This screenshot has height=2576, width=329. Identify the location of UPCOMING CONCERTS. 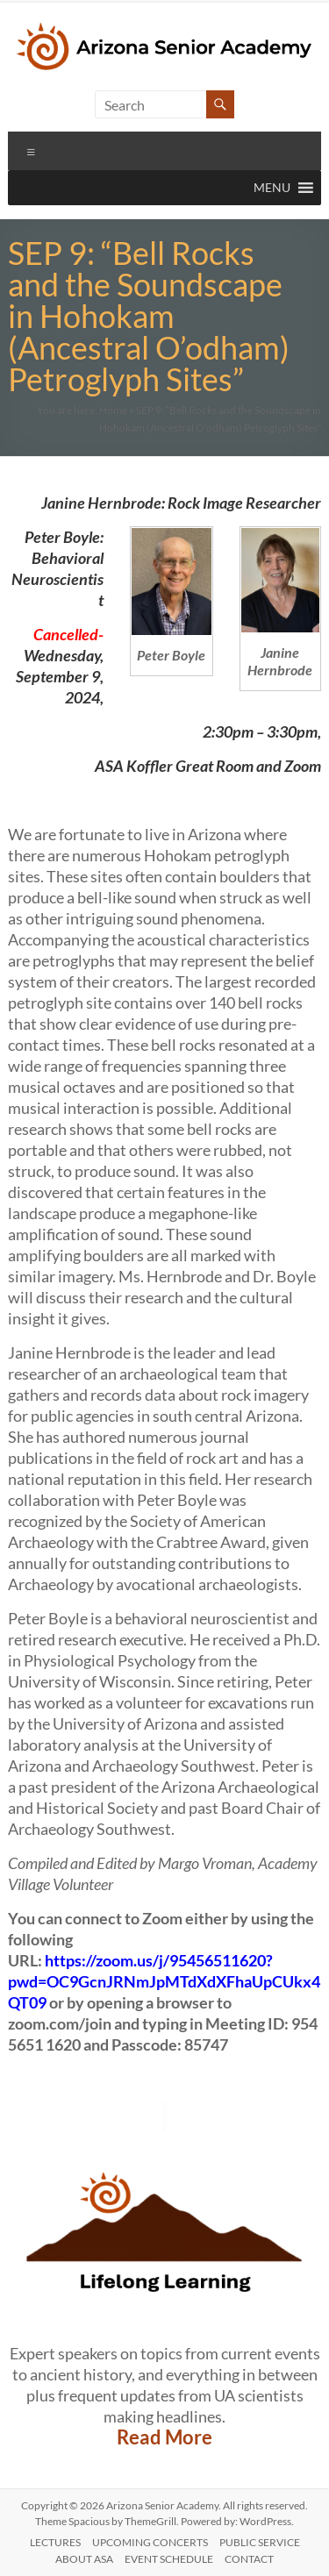
(150, 2542).